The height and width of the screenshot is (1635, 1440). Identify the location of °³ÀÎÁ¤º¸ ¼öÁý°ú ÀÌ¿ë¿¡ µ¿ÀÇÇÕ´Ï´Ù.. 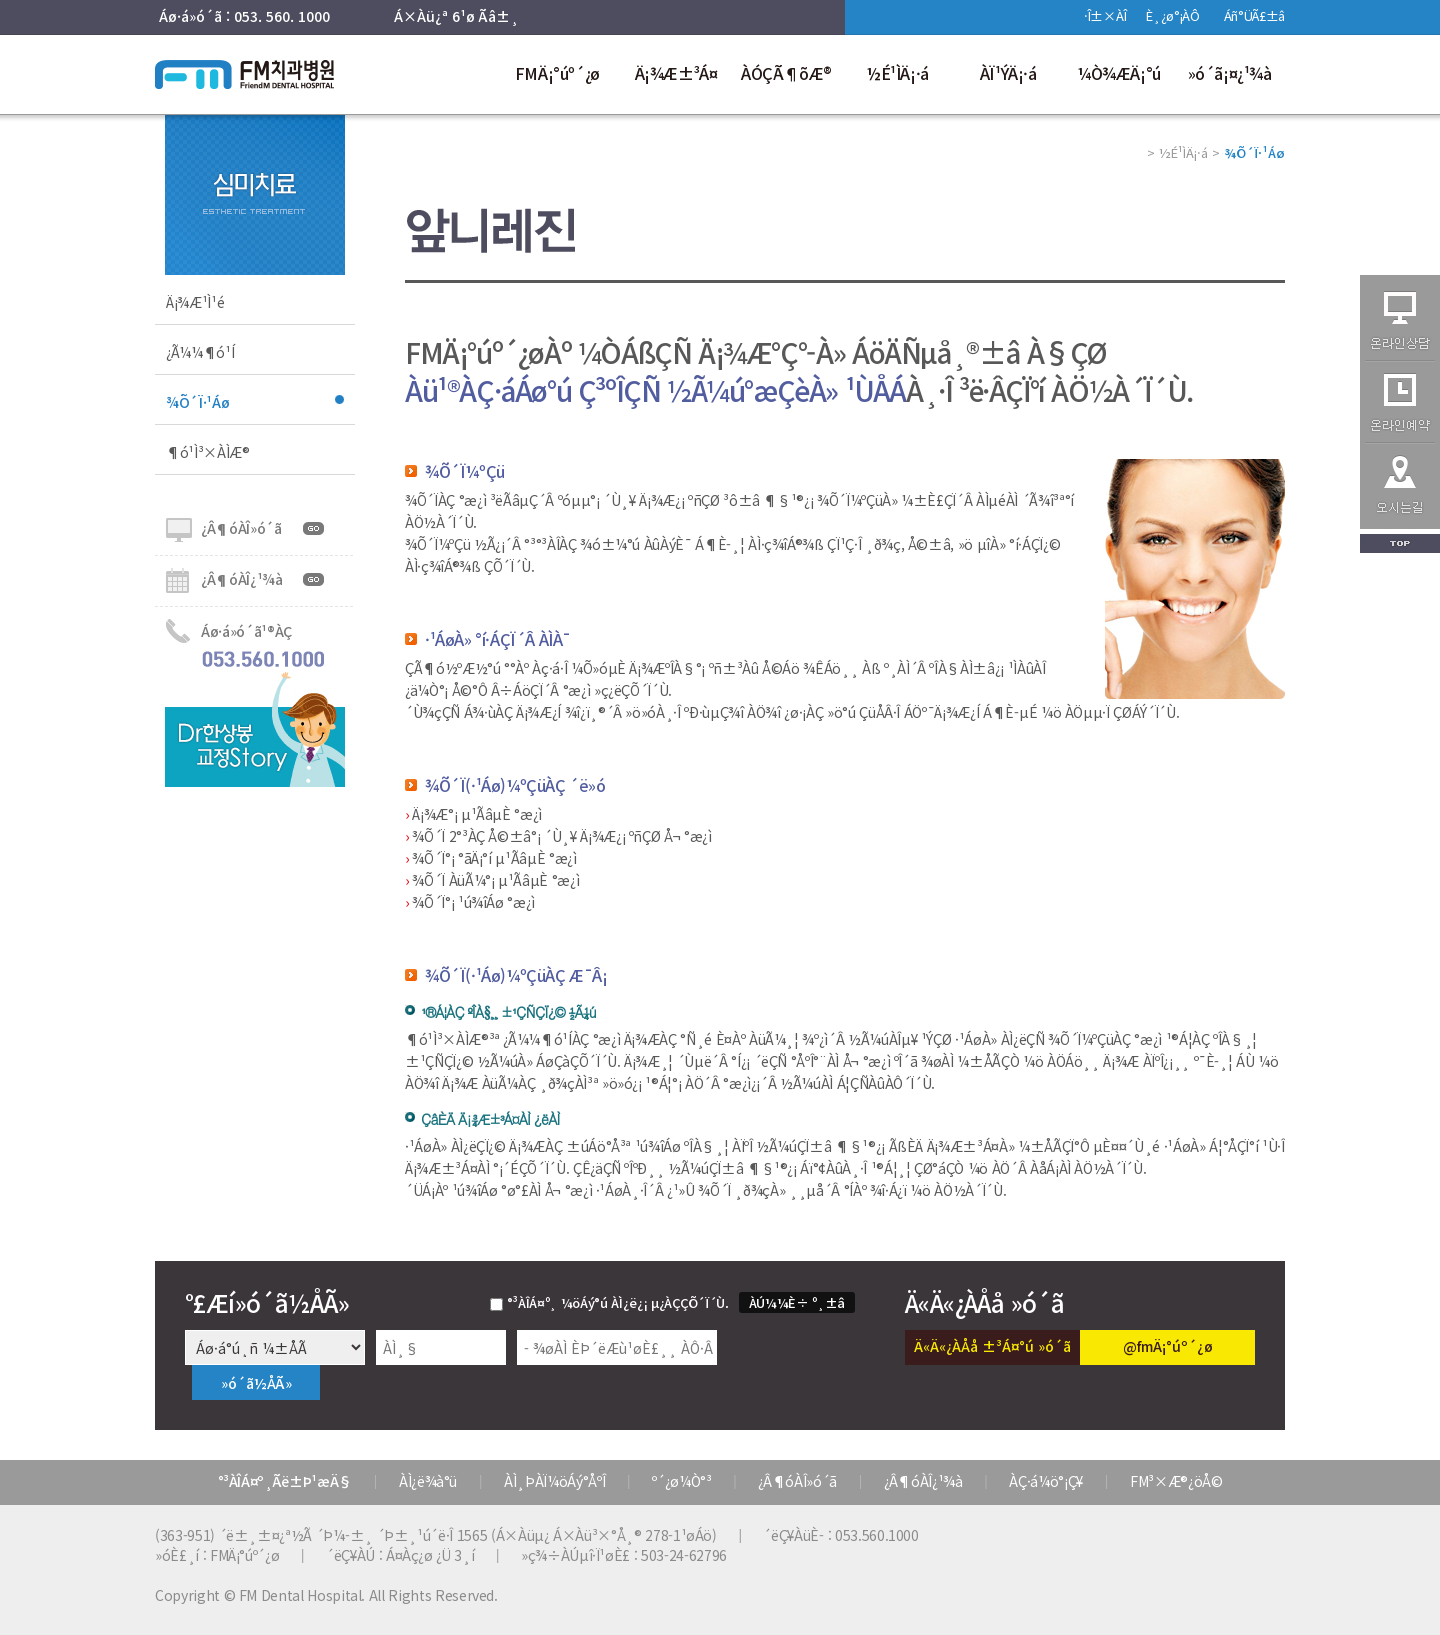
(618, 1302).